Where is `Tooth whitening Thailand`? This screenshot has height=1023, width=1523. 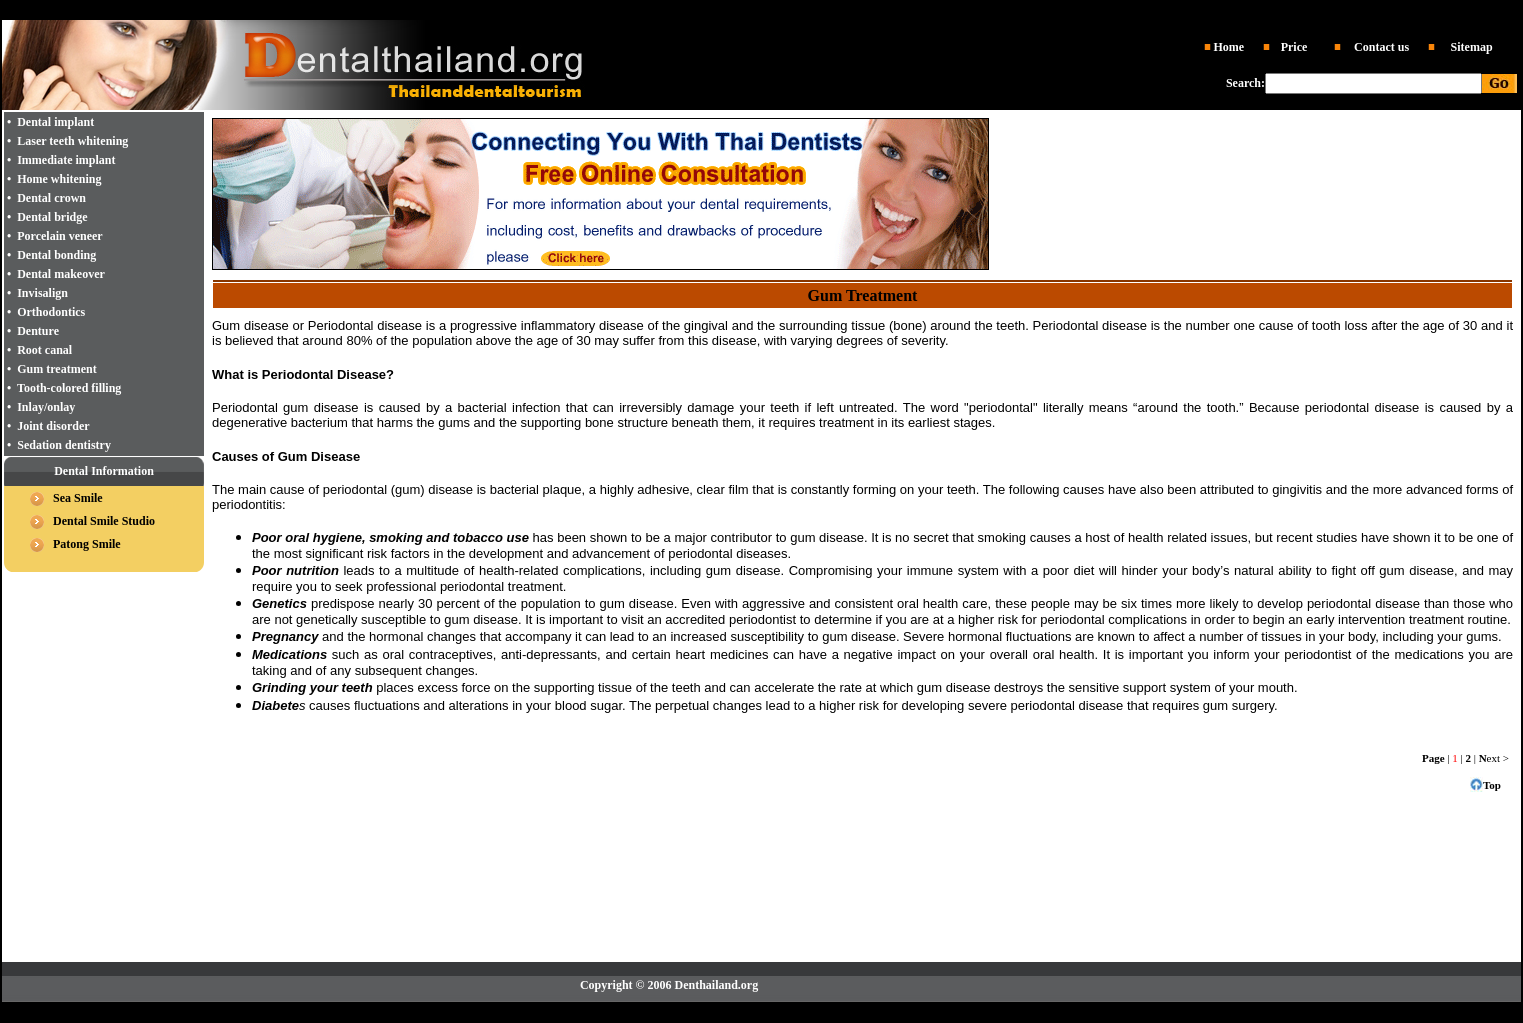 Tooth whitening Thailand is located at coordinates (944, 11).